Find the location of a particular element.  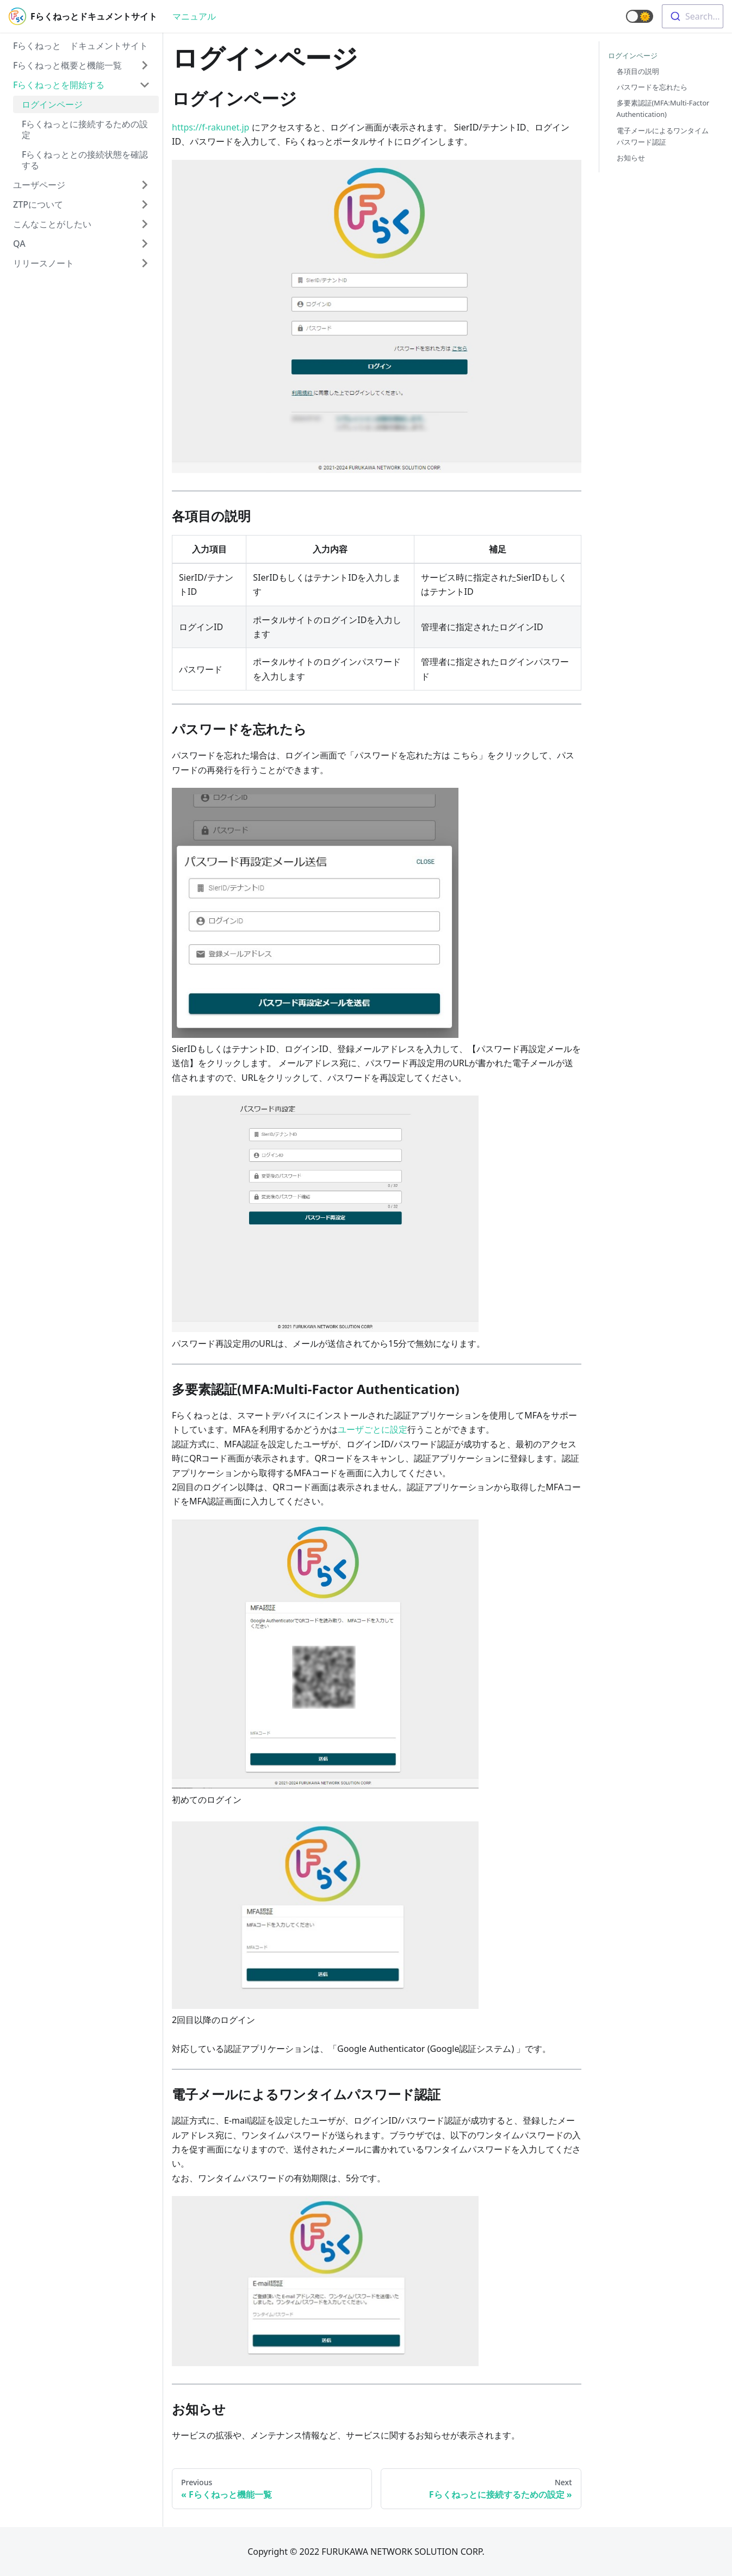

リリースノート is located at coordinates (43, 263).